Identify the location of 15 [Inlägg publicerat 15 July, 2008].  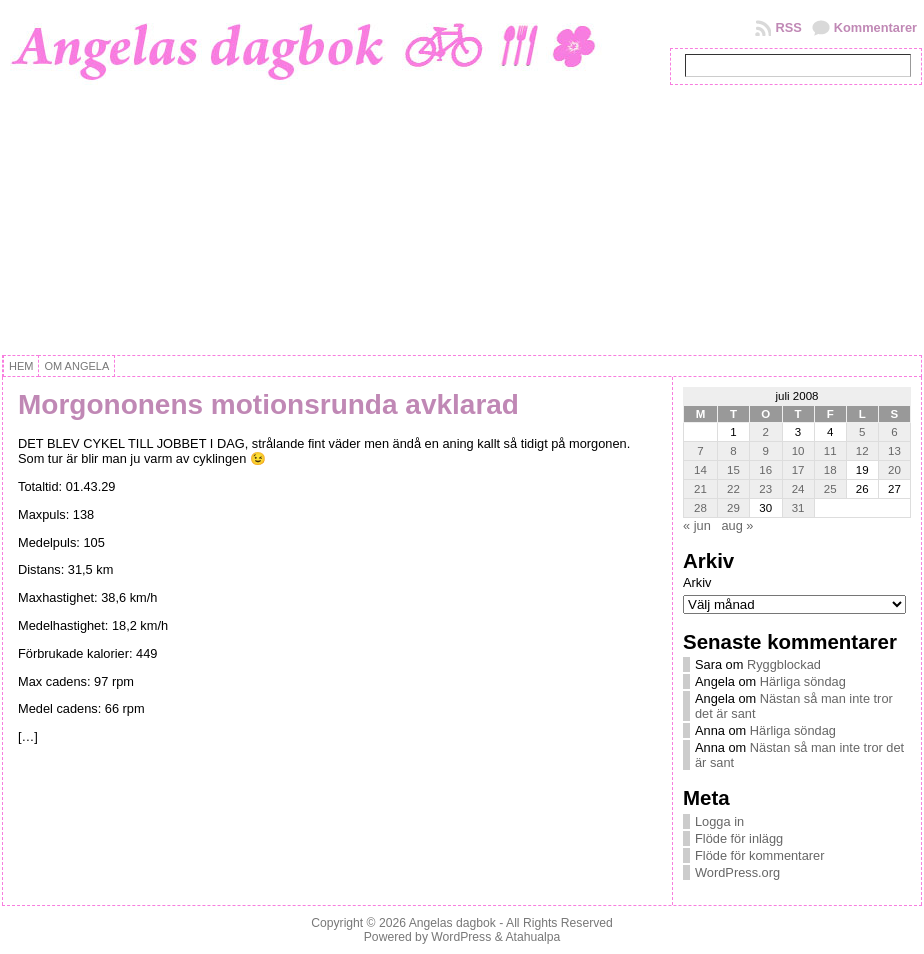
(733, 470).